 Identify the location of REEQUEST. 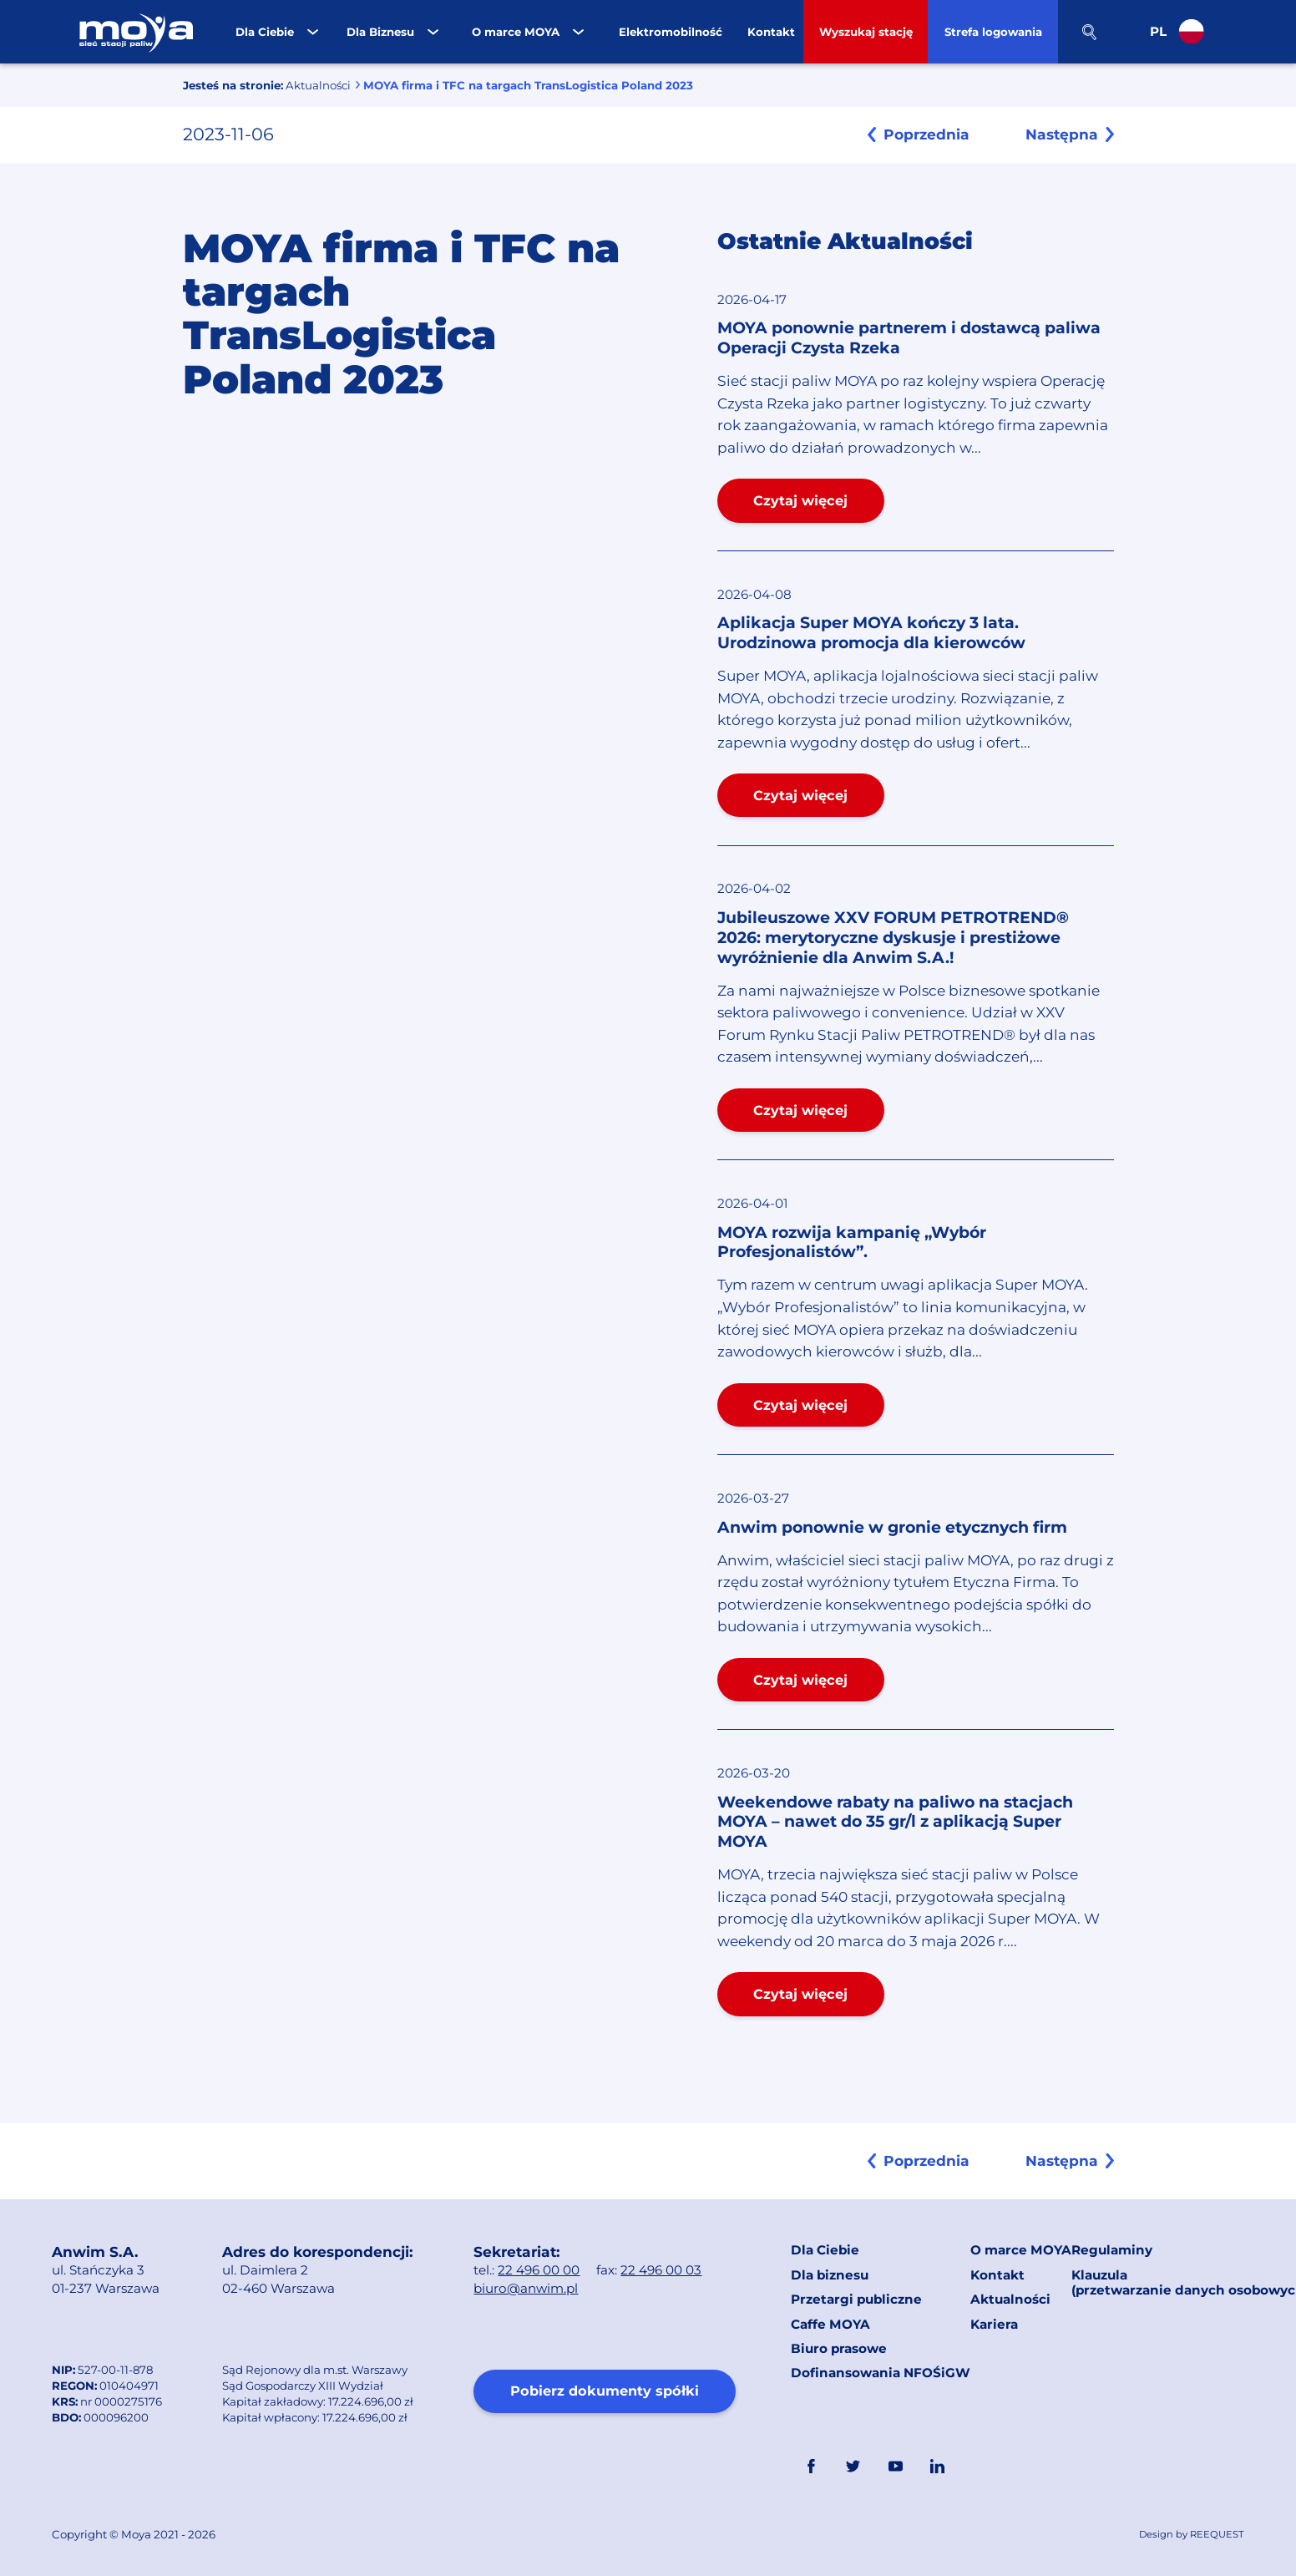
(1217, 2534).